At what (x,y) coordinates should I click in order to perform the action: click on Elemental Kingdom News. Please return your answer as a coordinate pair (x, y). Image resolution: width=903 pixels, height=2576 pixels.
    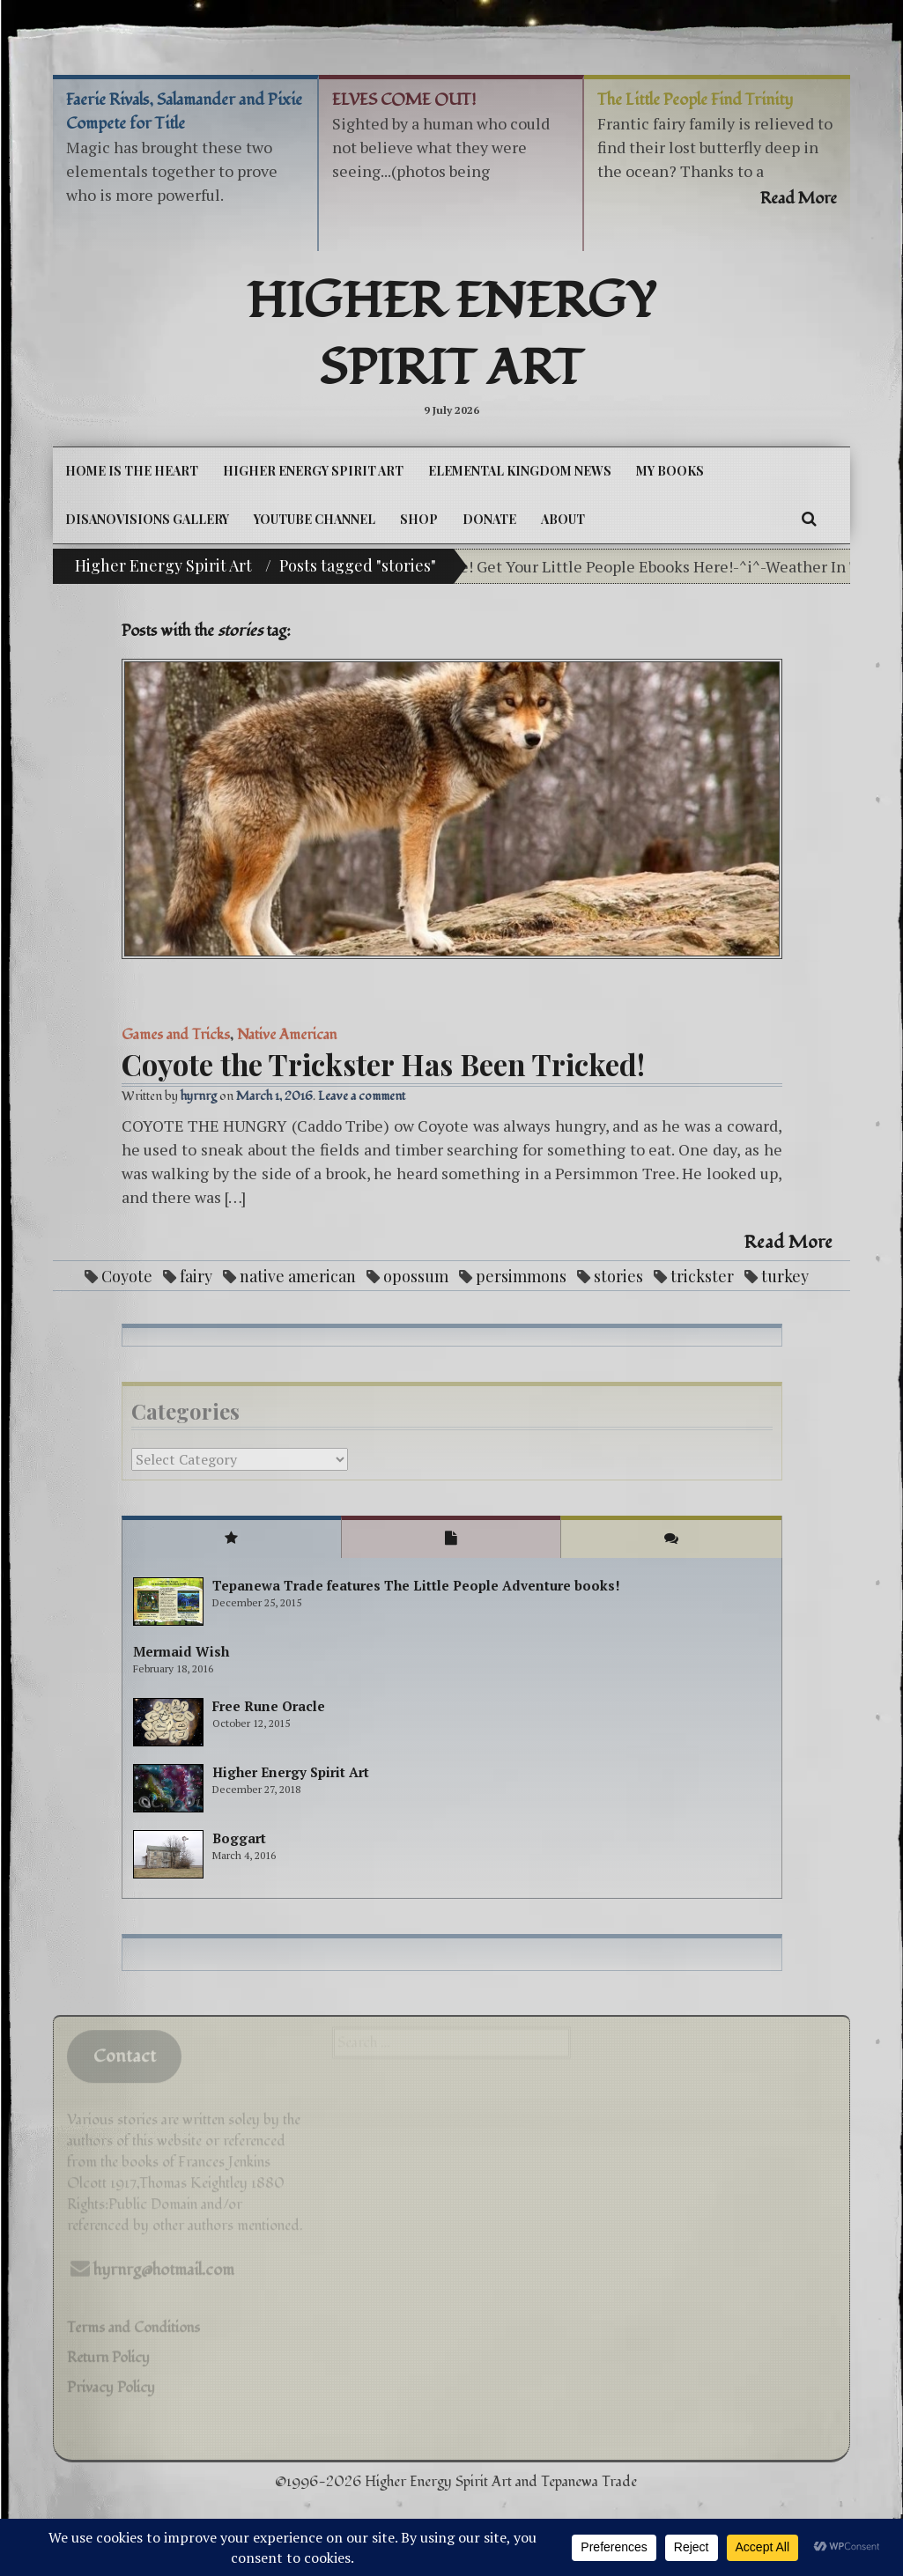
    Looking at the image, I should click on (519, 470).